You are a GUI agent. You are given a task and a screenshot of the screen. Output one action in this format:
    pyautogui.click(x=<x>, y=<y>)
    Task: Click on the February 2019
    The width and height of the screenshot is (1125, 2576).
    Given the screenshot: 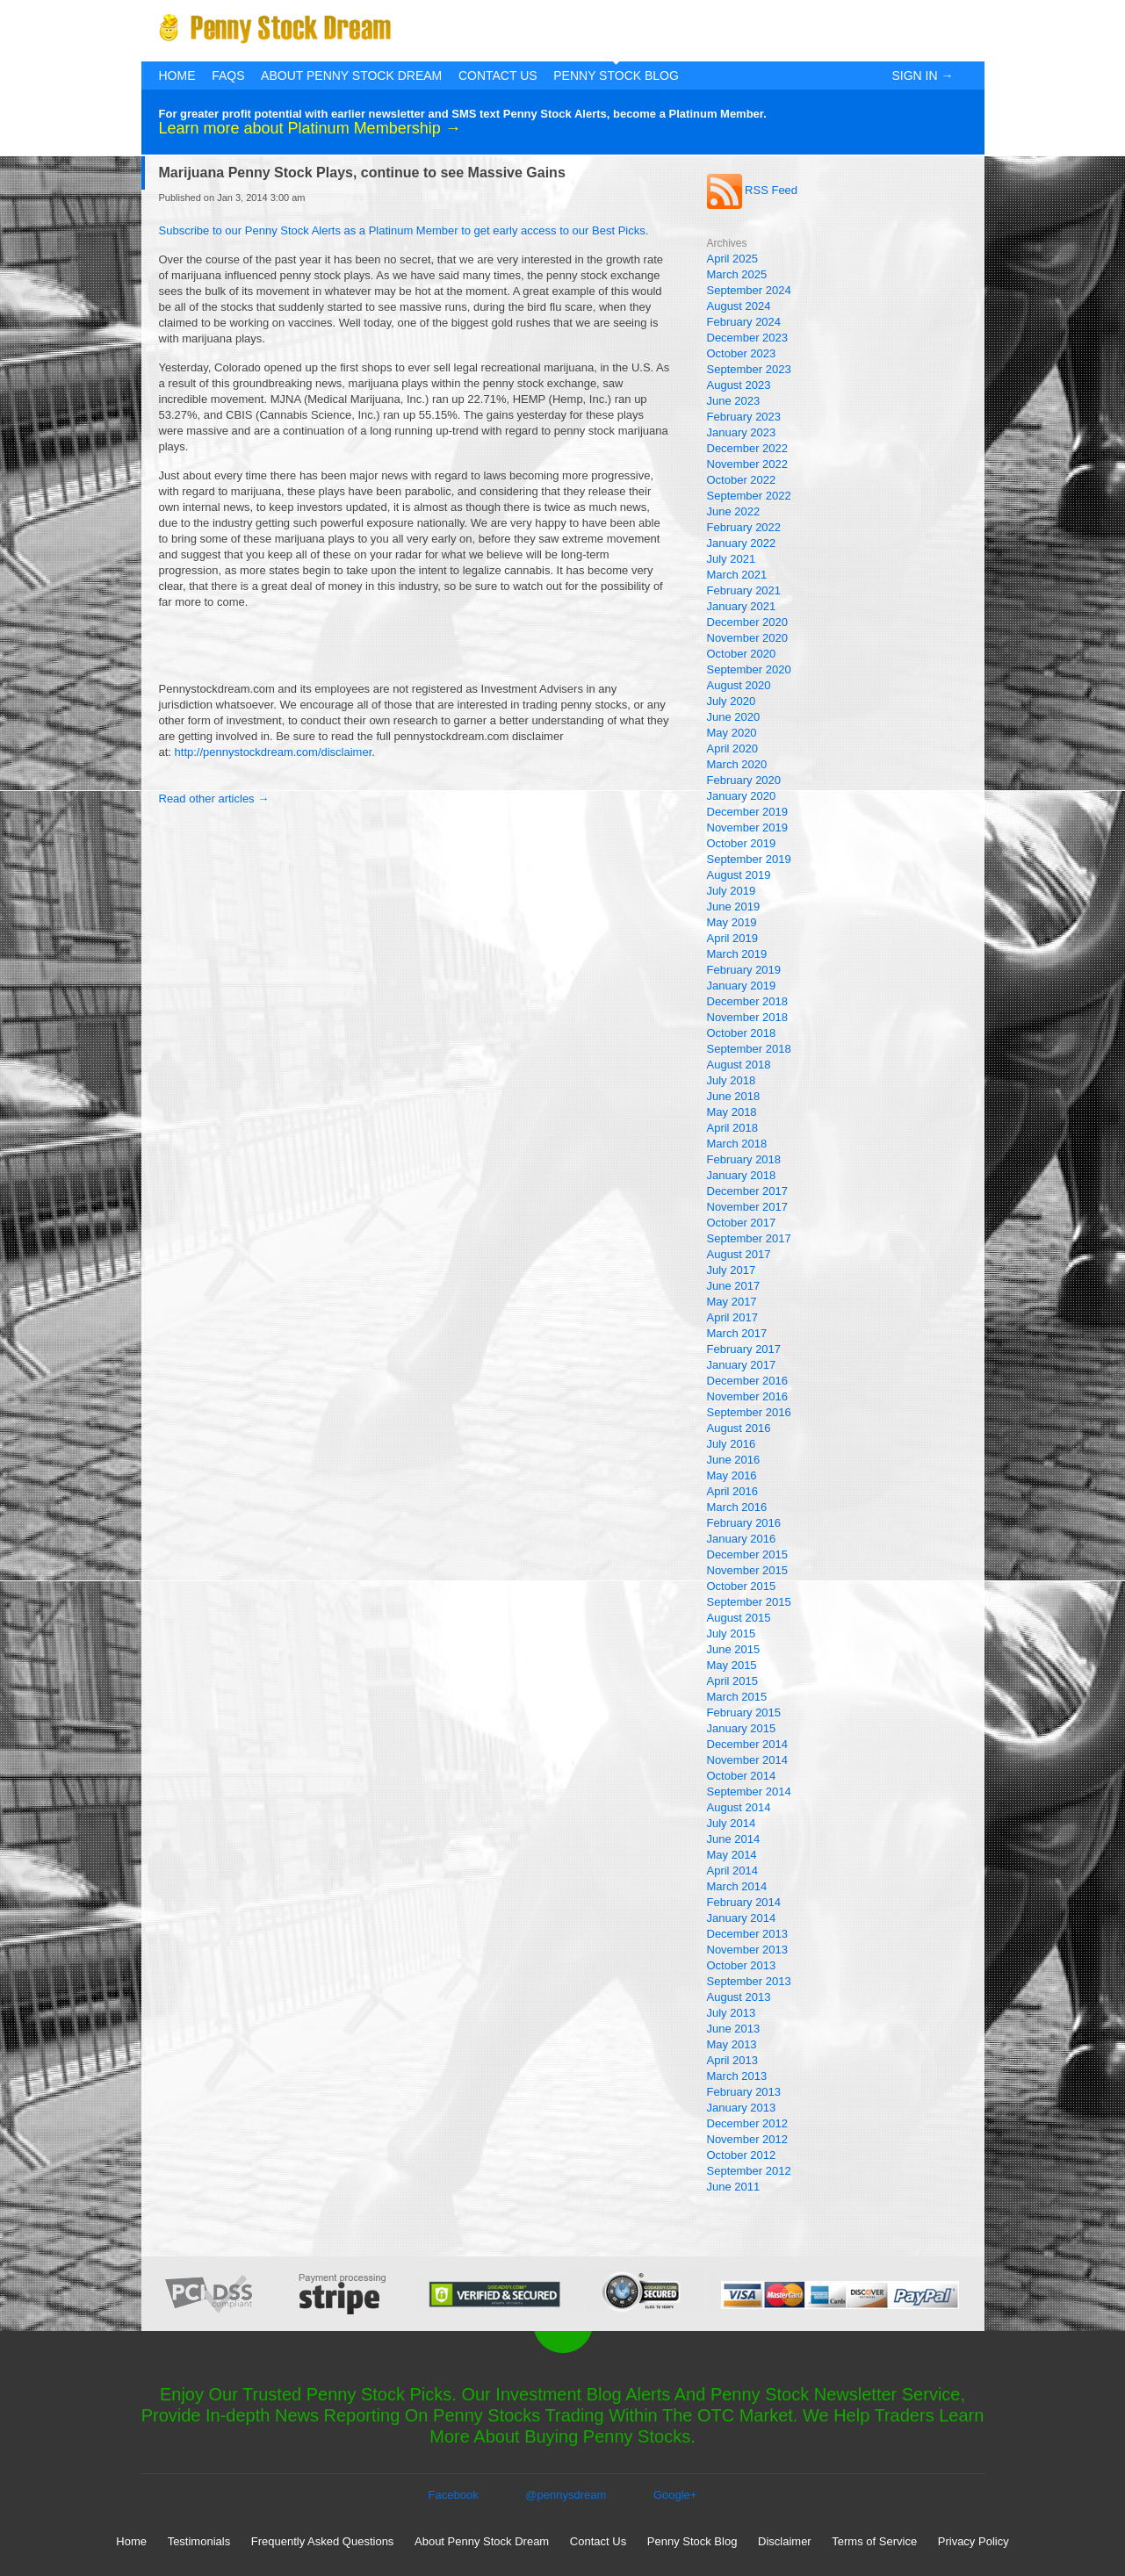 What is the action you would take?
    pyautogui.click(x=744, y=969)
    